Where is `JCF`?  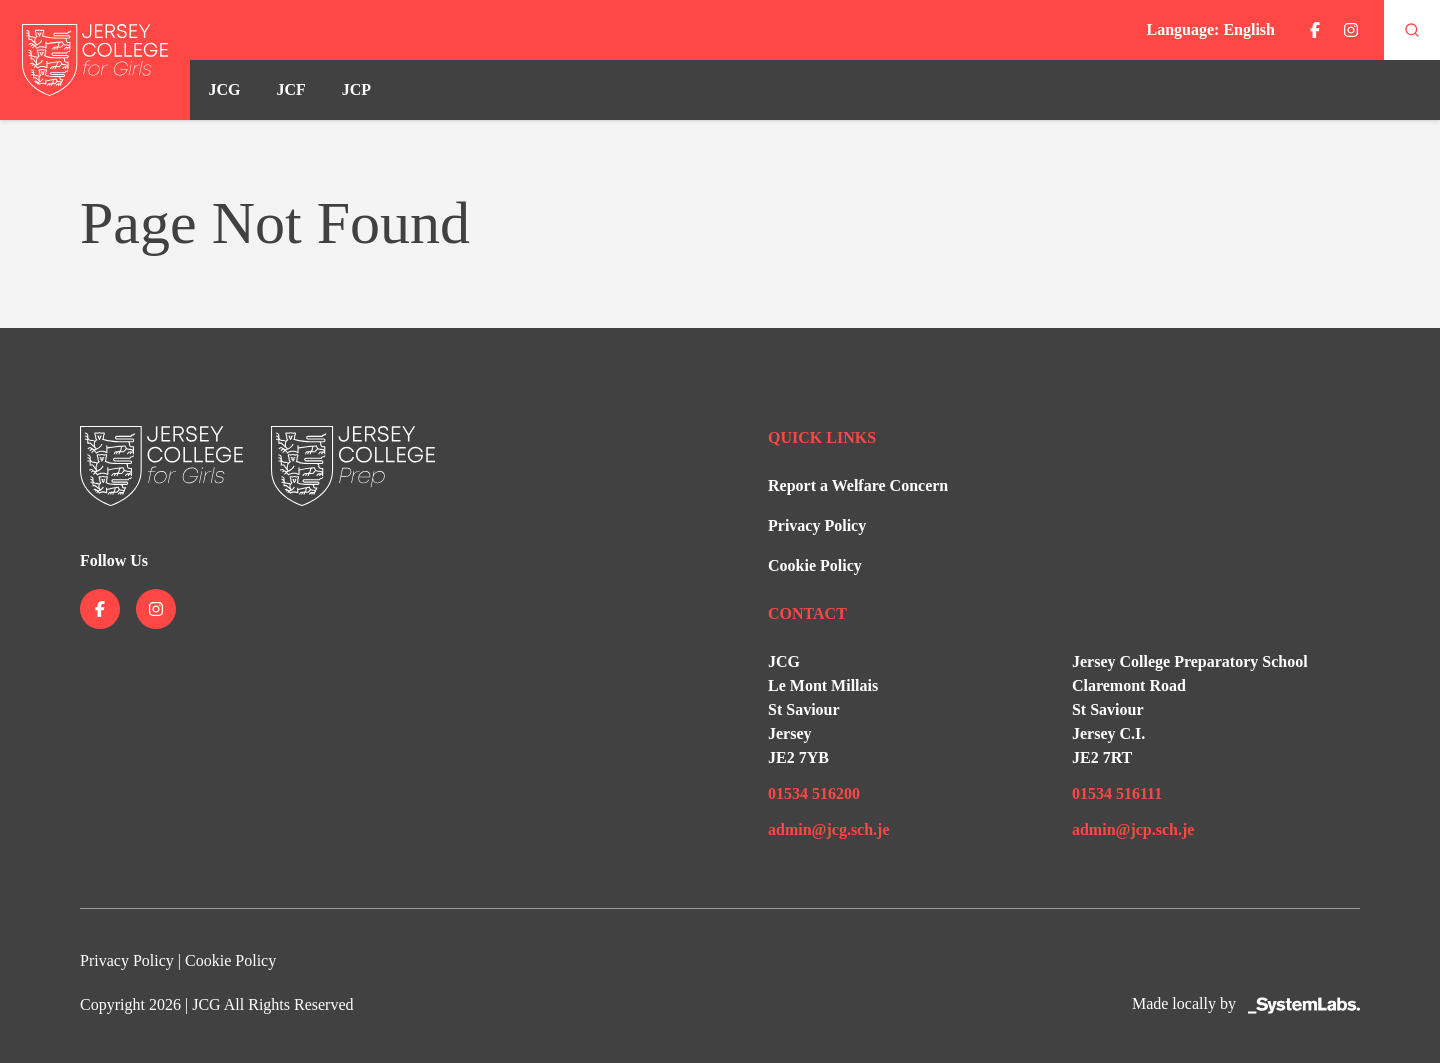
JCF is located at coordinates (290, 89).